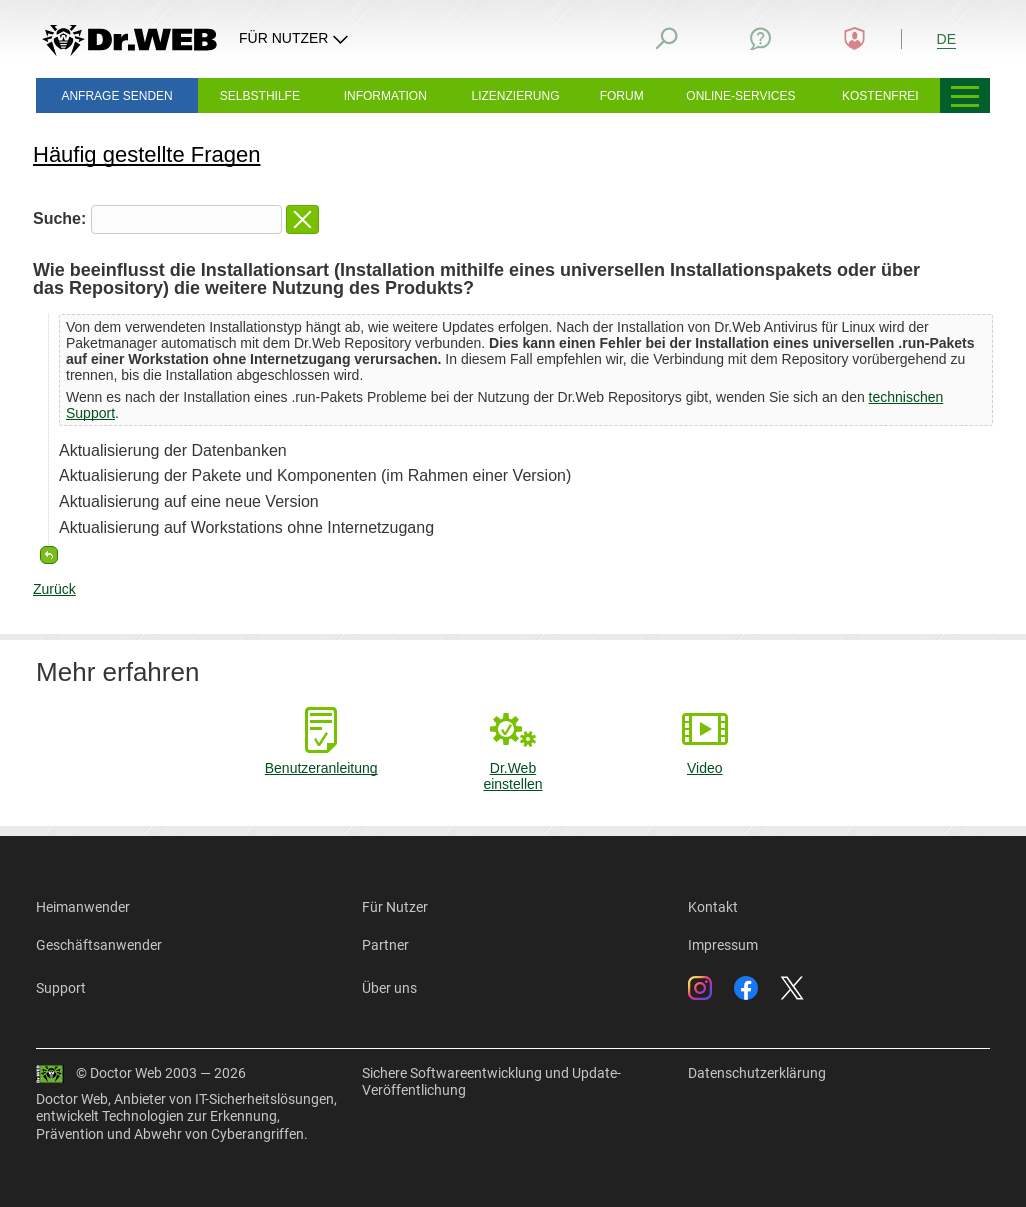  I want to click on Sichere Softwareentwicklung und Update-Veröffentlichung, so click(491, 1082).